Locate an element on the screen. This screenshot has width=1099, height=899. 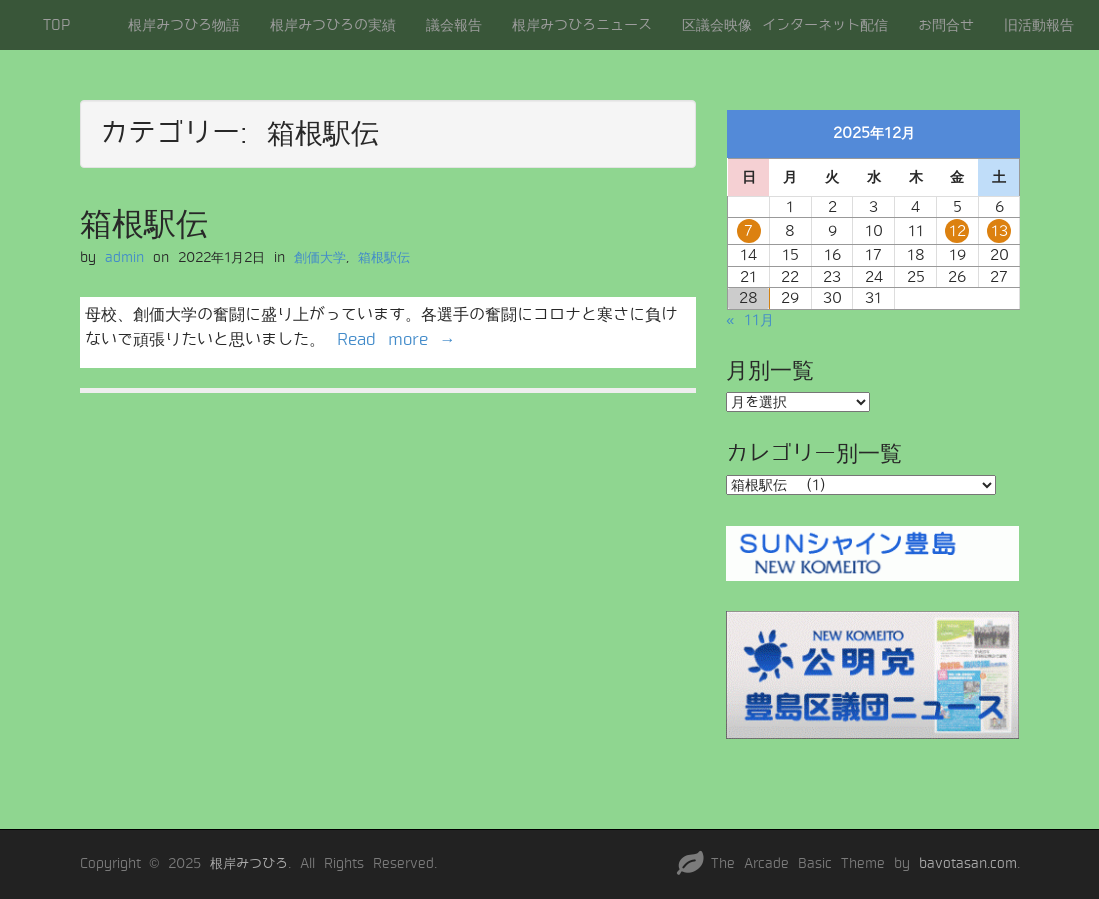
bavotasan.com is located at coordinates (968, 863).